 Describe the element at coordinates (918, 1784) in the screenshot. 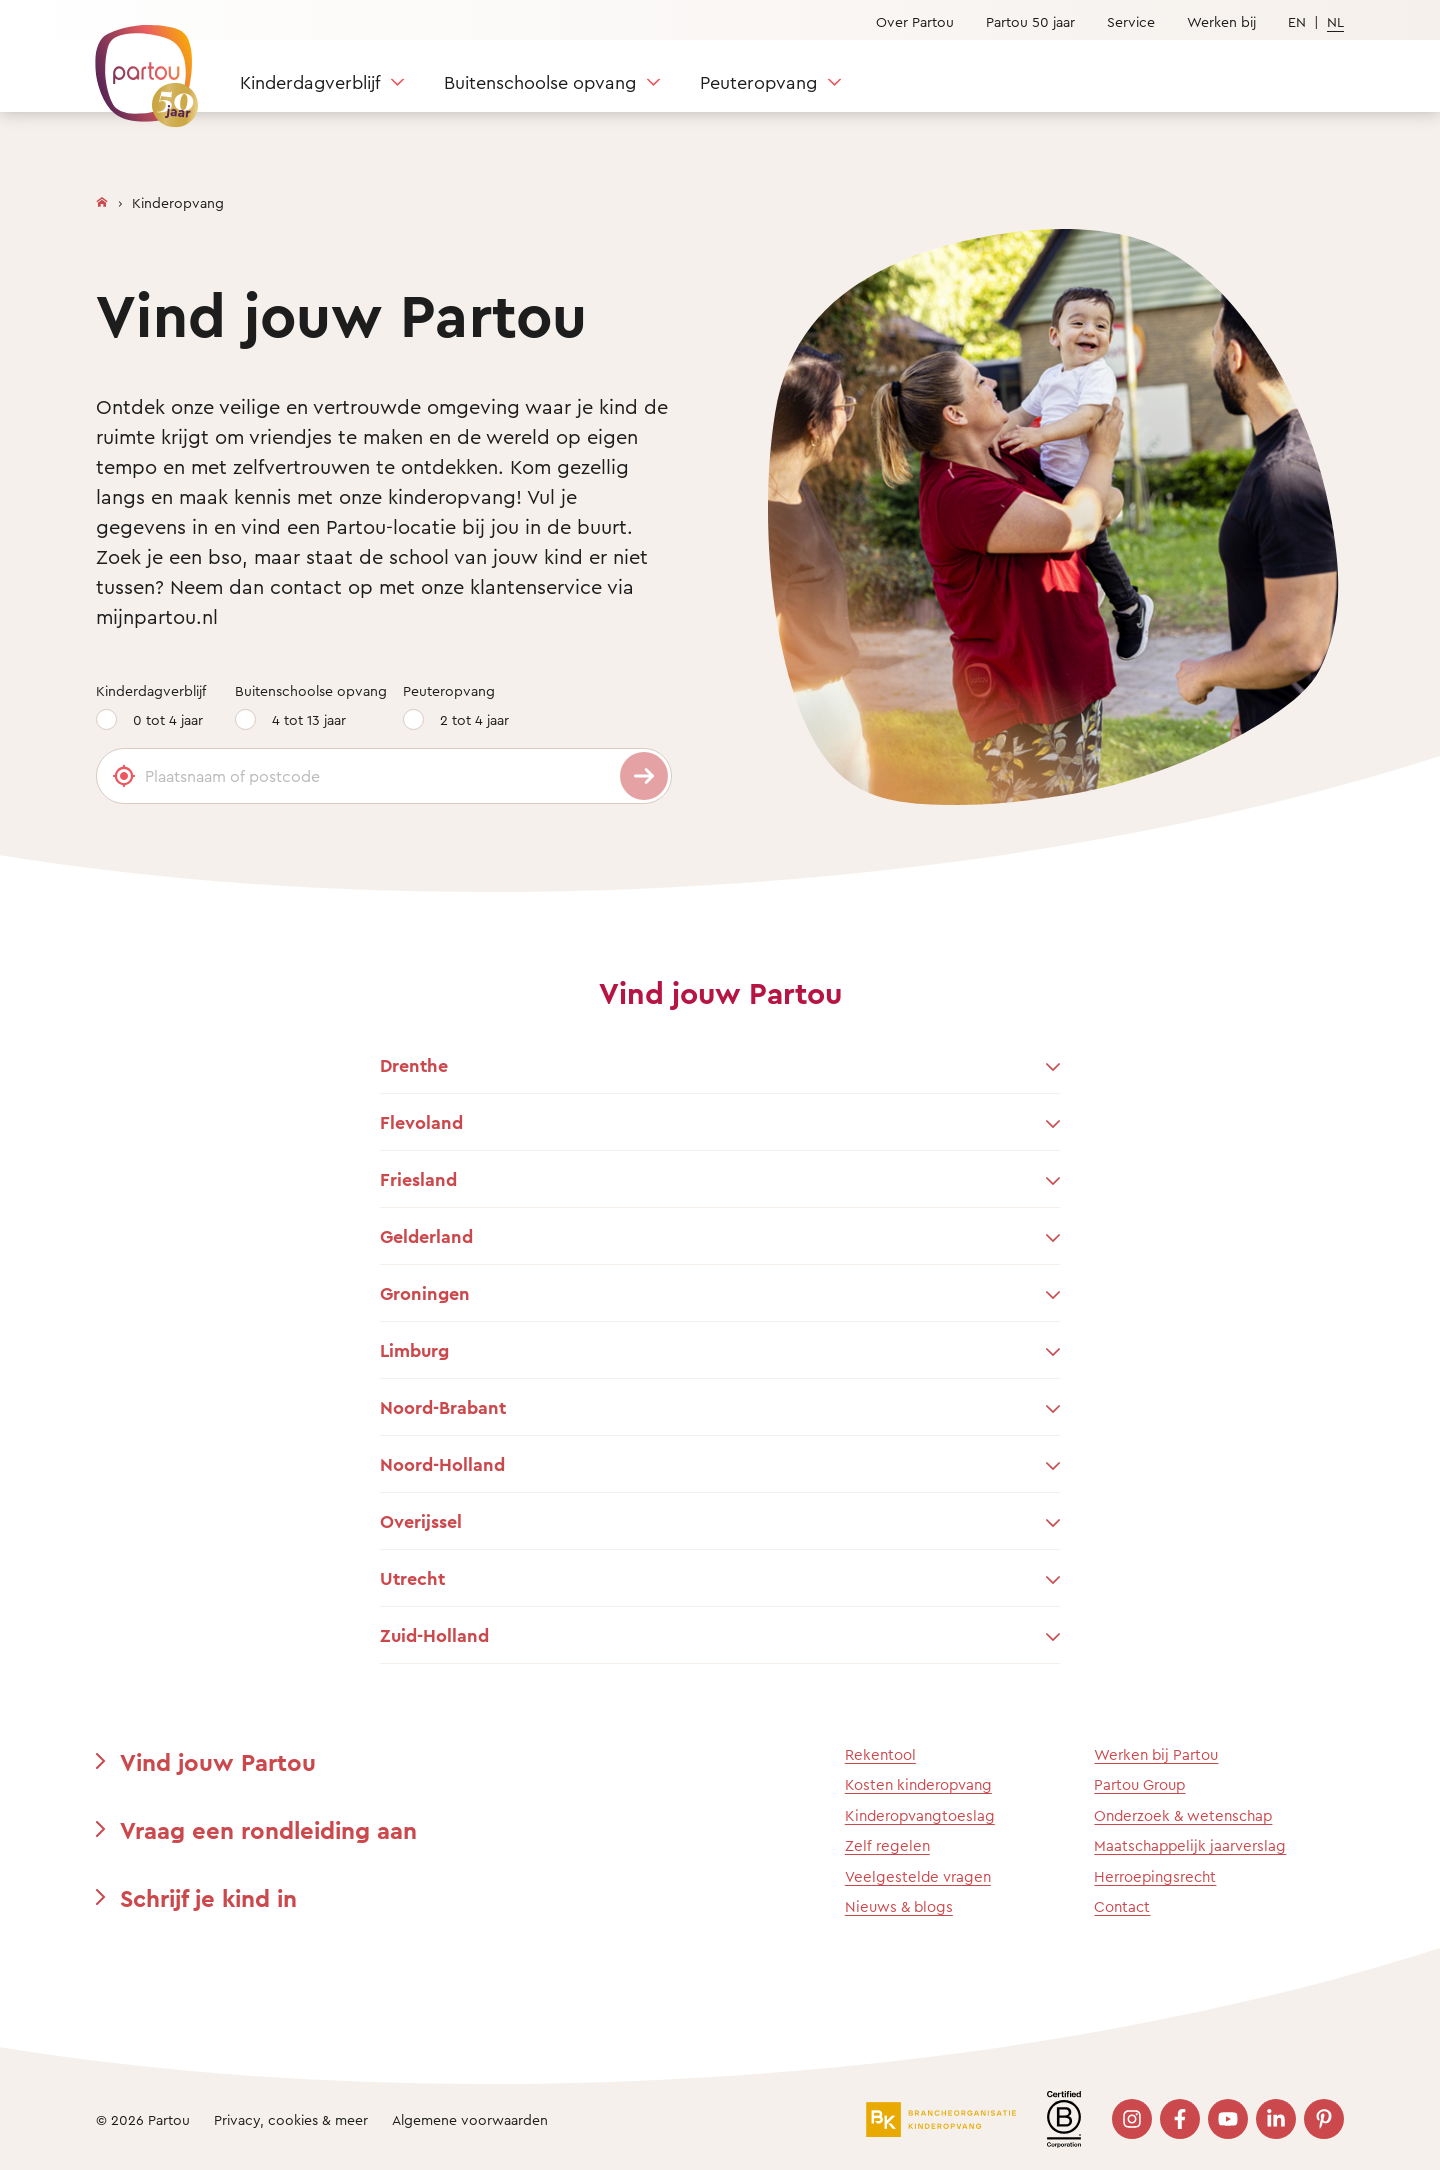

I see `Kosten kinderopvang` at that location.